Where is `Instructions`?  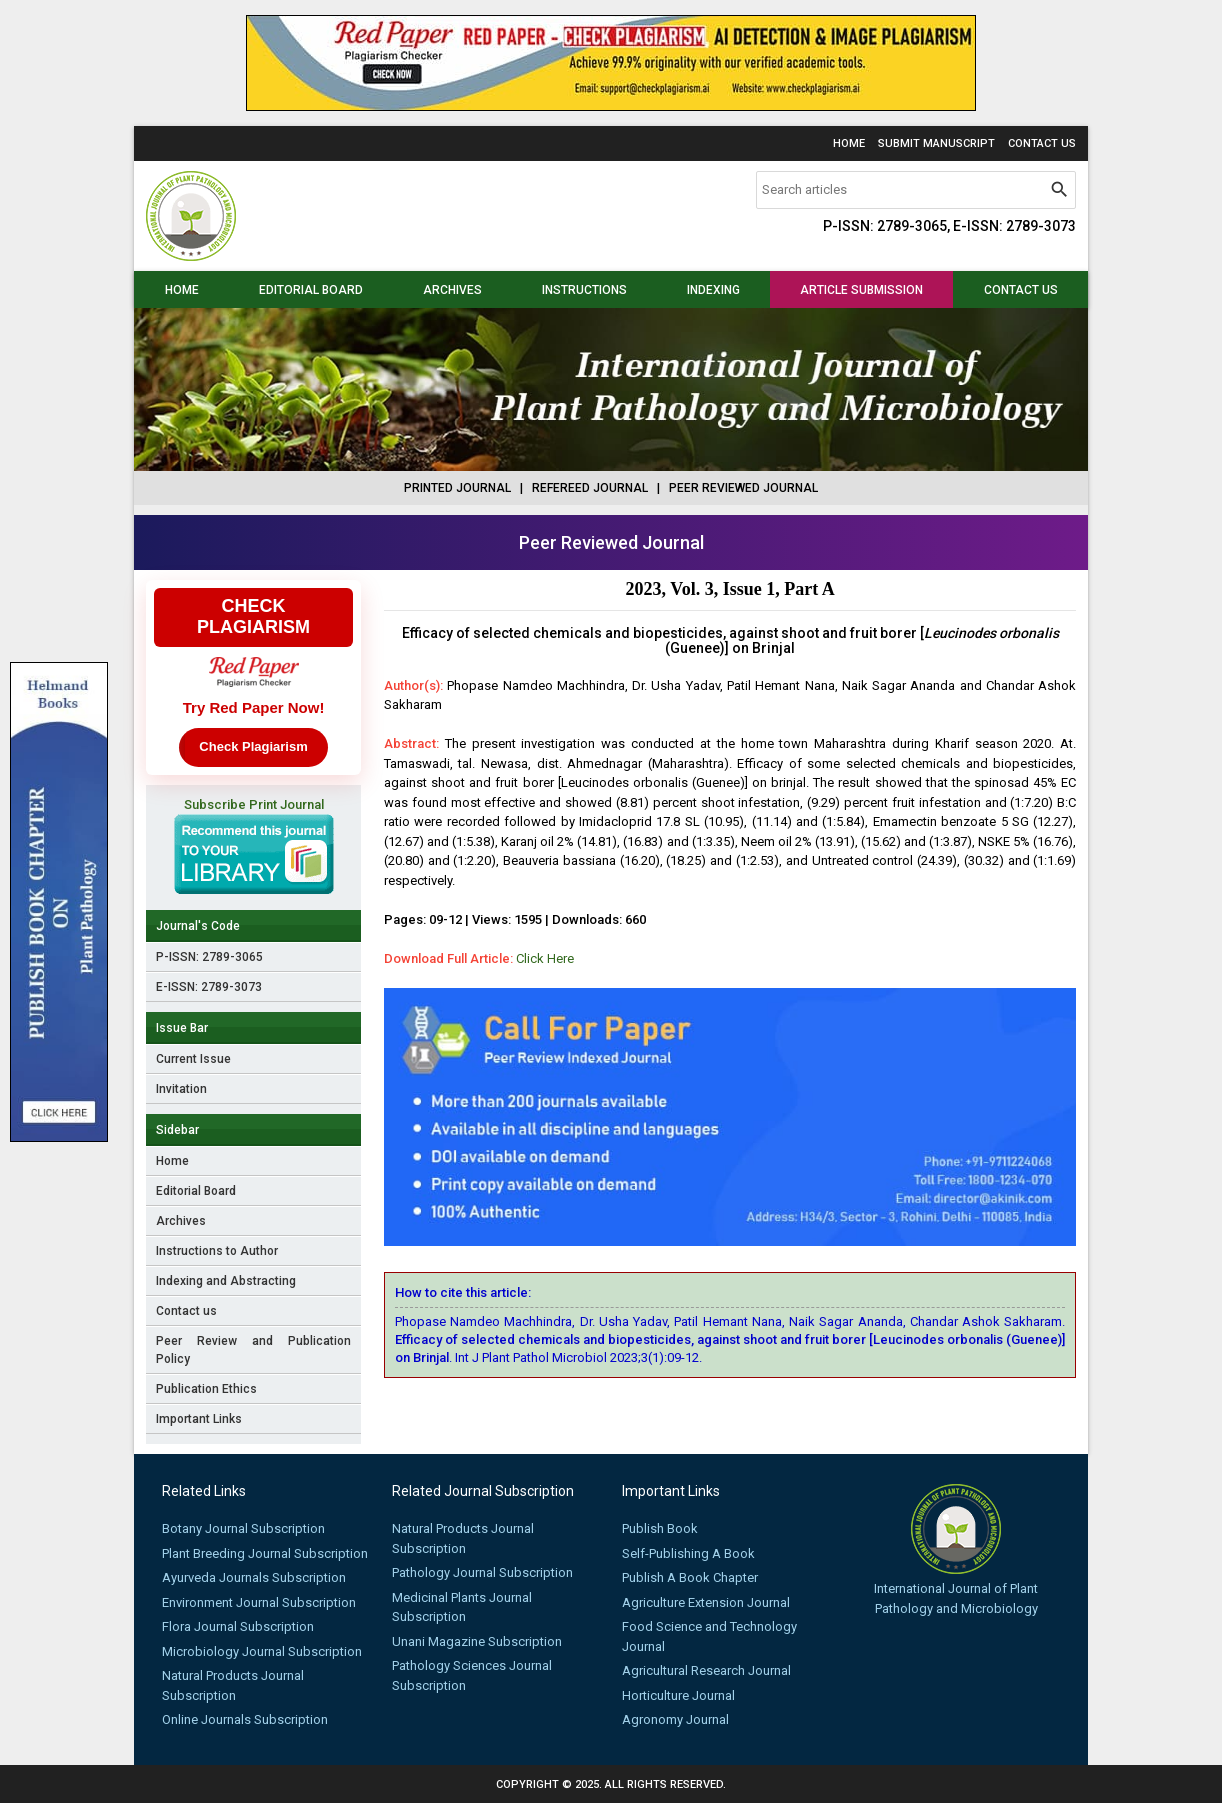 Instructions is located at coordinates (584, 290).